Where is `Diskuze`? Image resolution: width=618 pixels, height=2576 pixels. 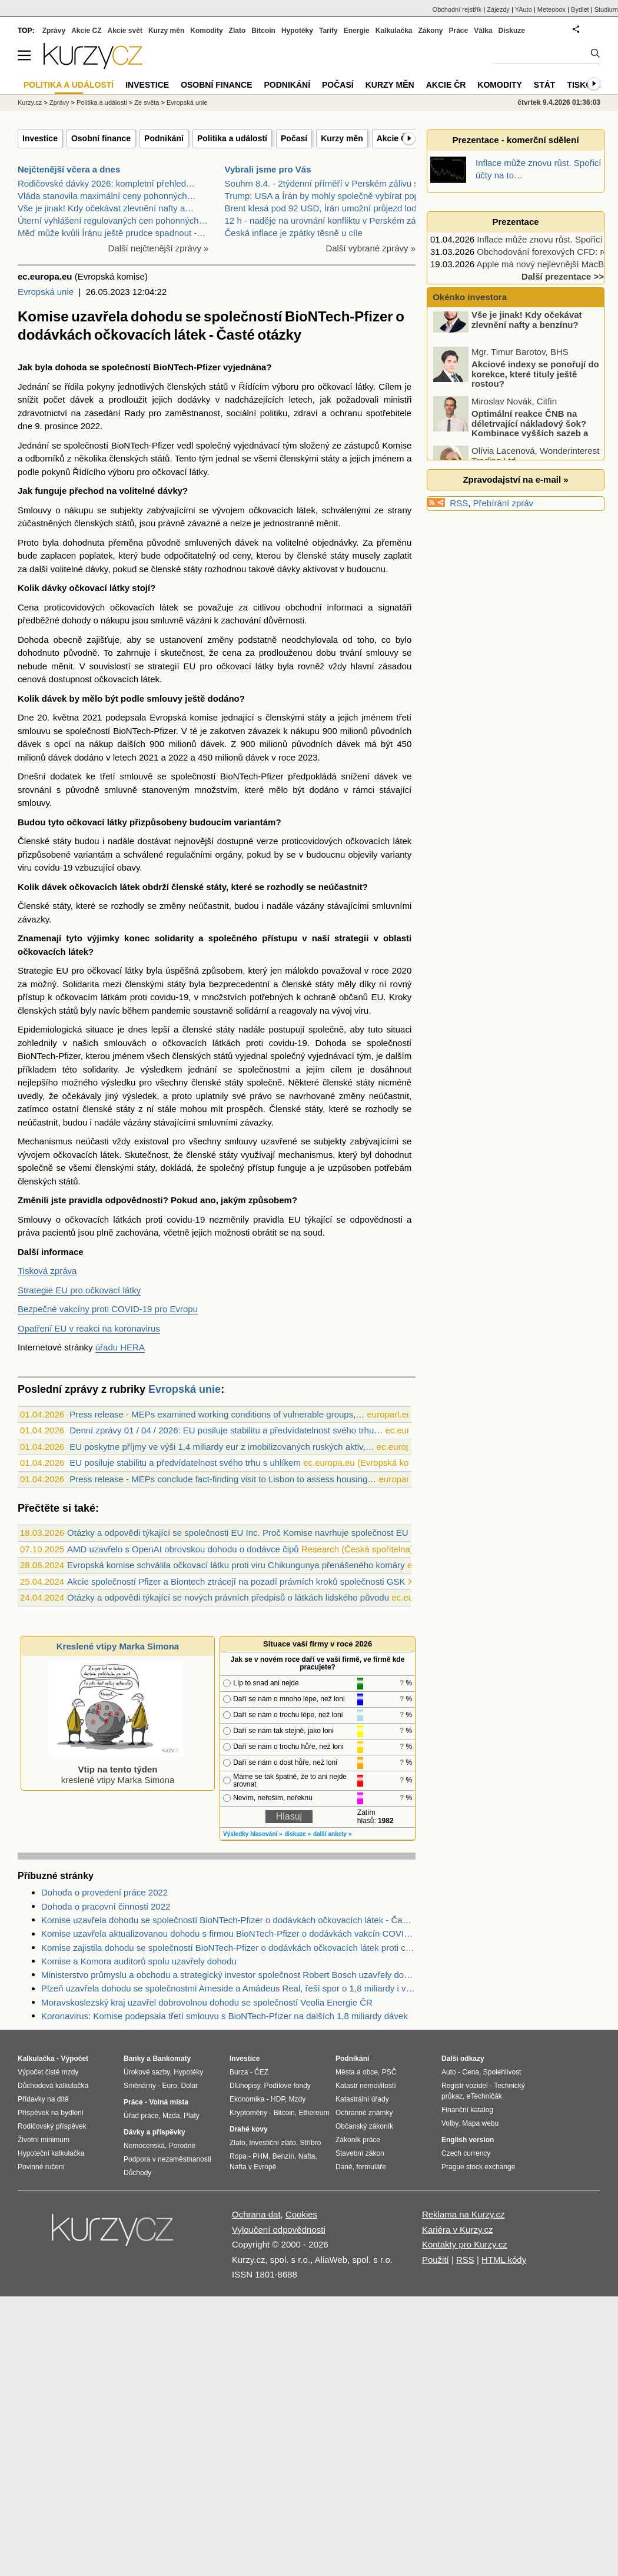 Diskuze is located at coordinates (512, 30).